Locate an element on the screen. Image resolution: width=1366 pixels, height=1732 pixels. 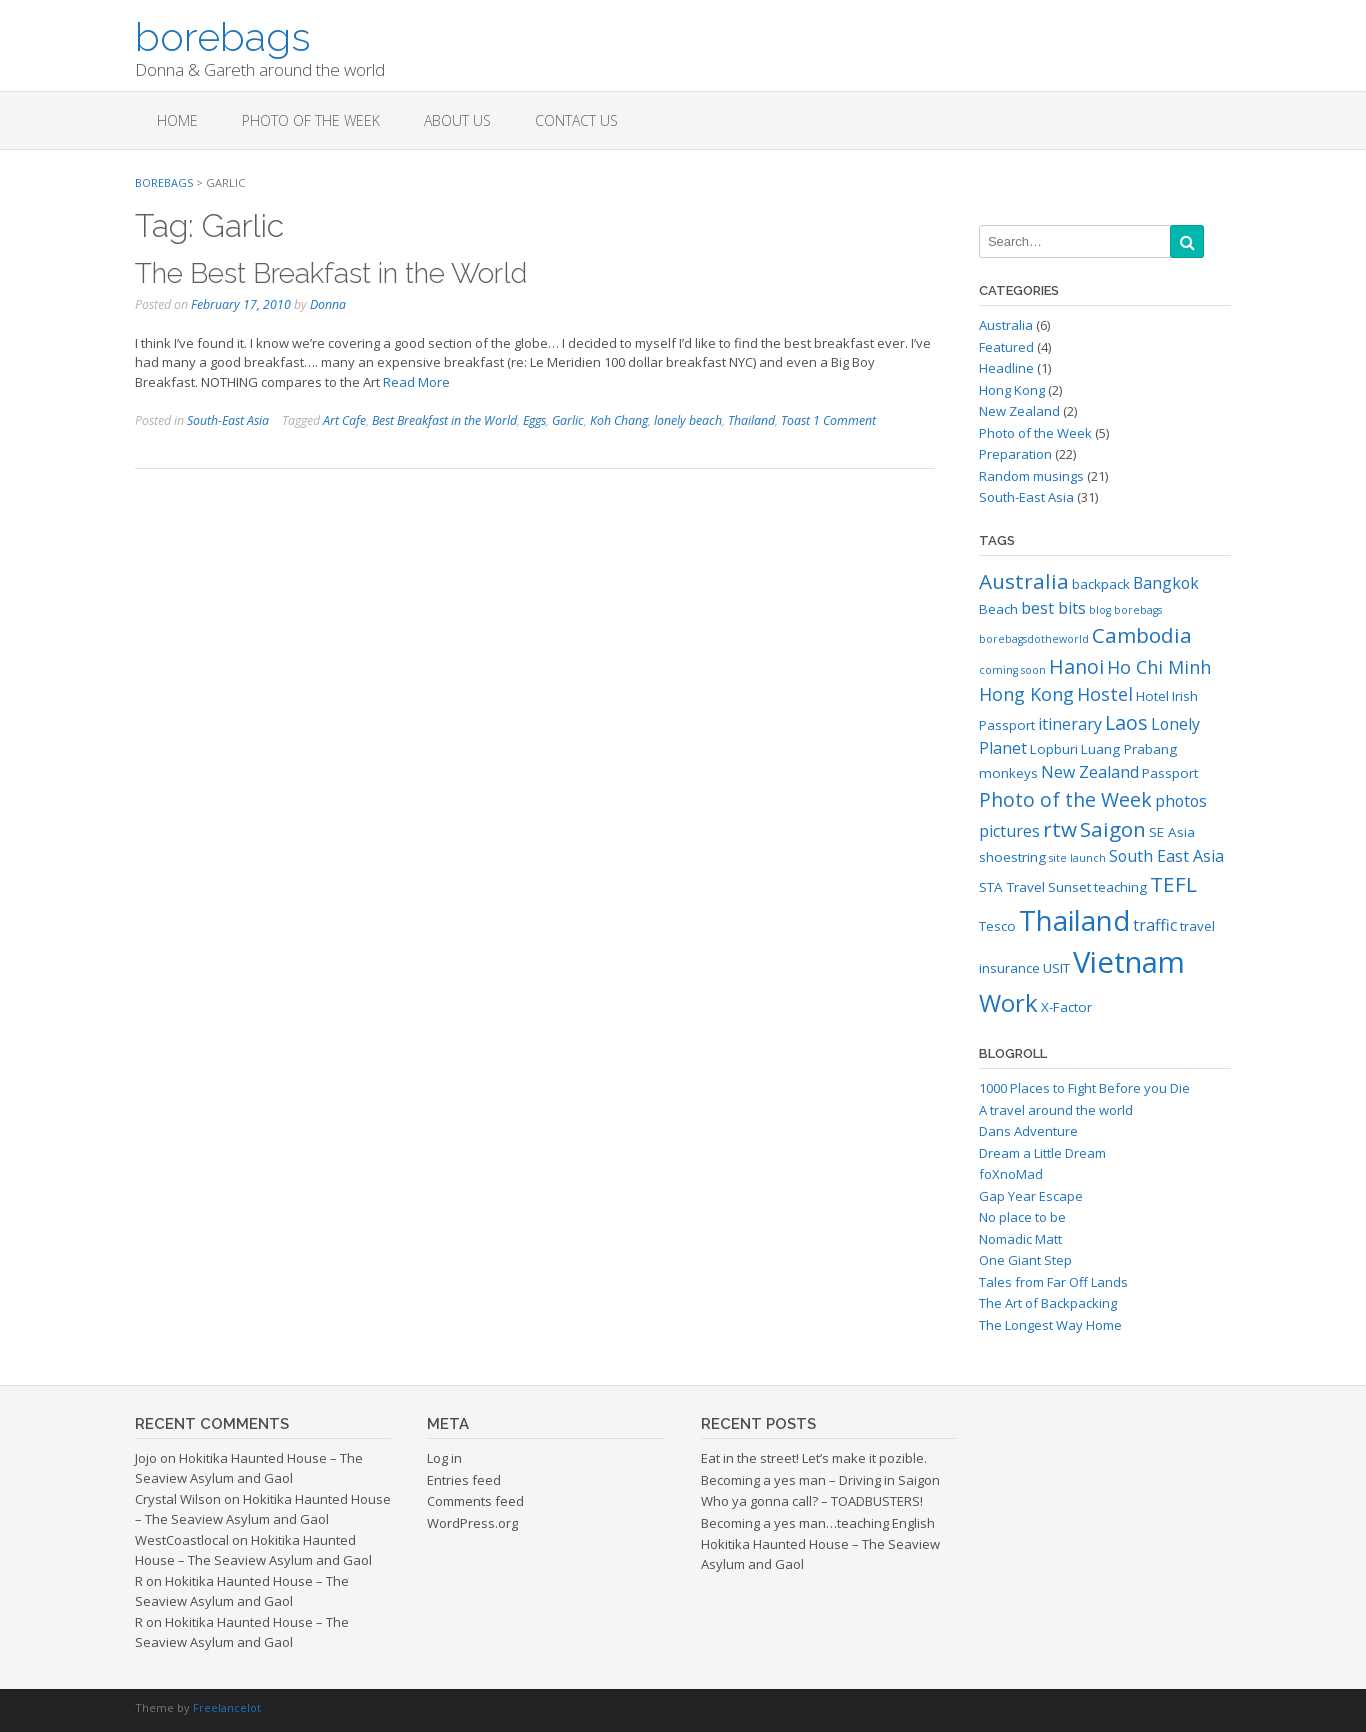
Koh Chang is located at coordinates (619, 420).